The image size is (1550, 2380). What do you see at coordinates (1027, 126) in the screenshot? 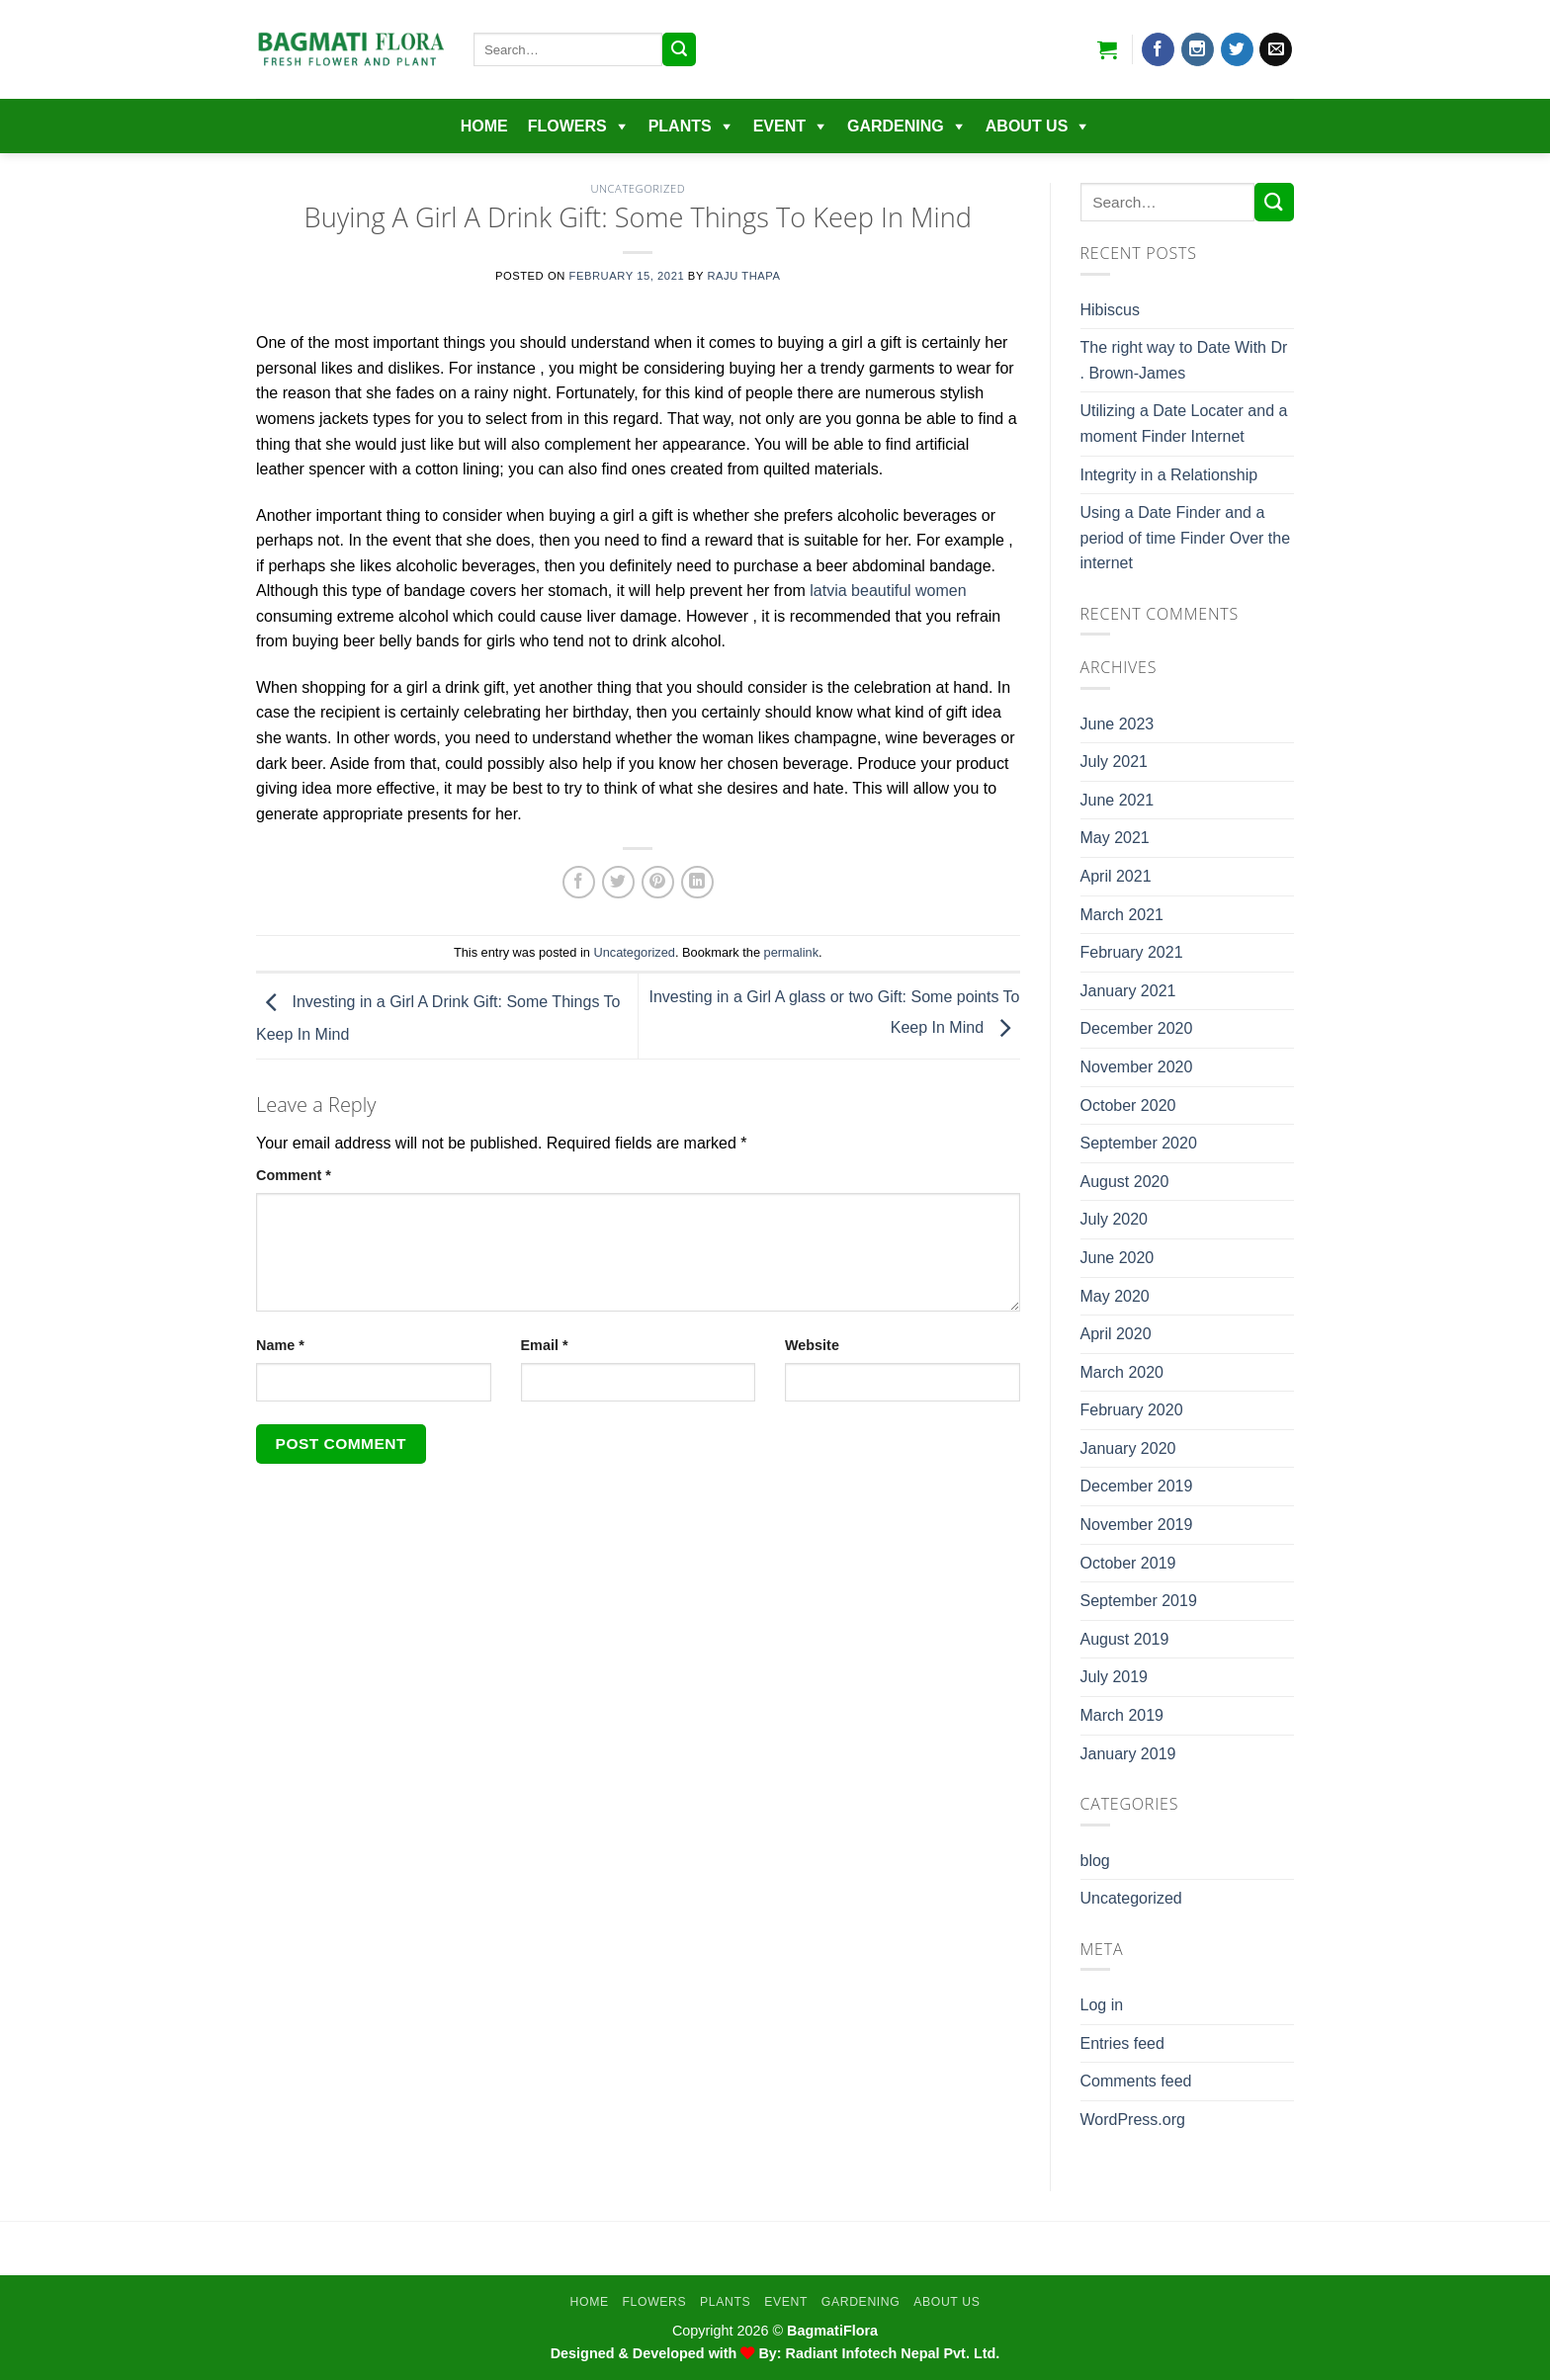
I see `About Us` at bounding box center [1027, 126].